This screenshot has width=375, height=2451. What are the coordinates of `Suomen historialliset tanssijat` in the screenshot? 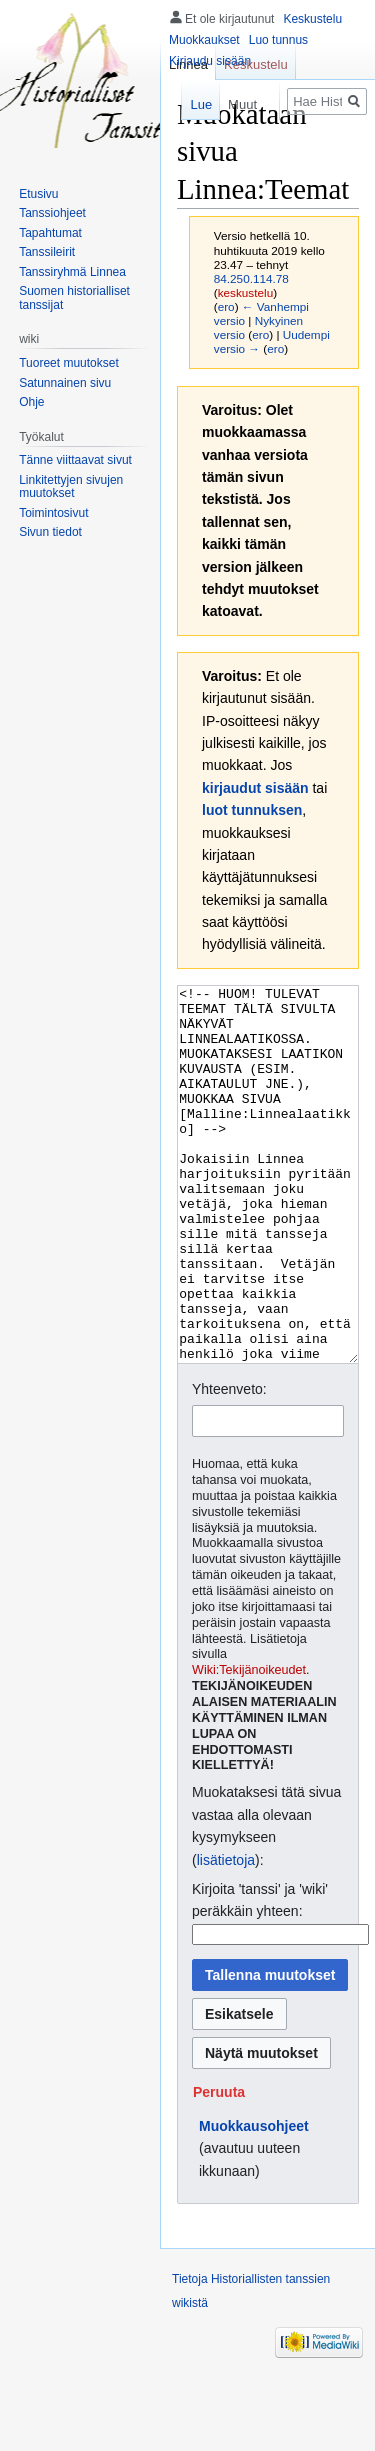 It's located at (74, 298).